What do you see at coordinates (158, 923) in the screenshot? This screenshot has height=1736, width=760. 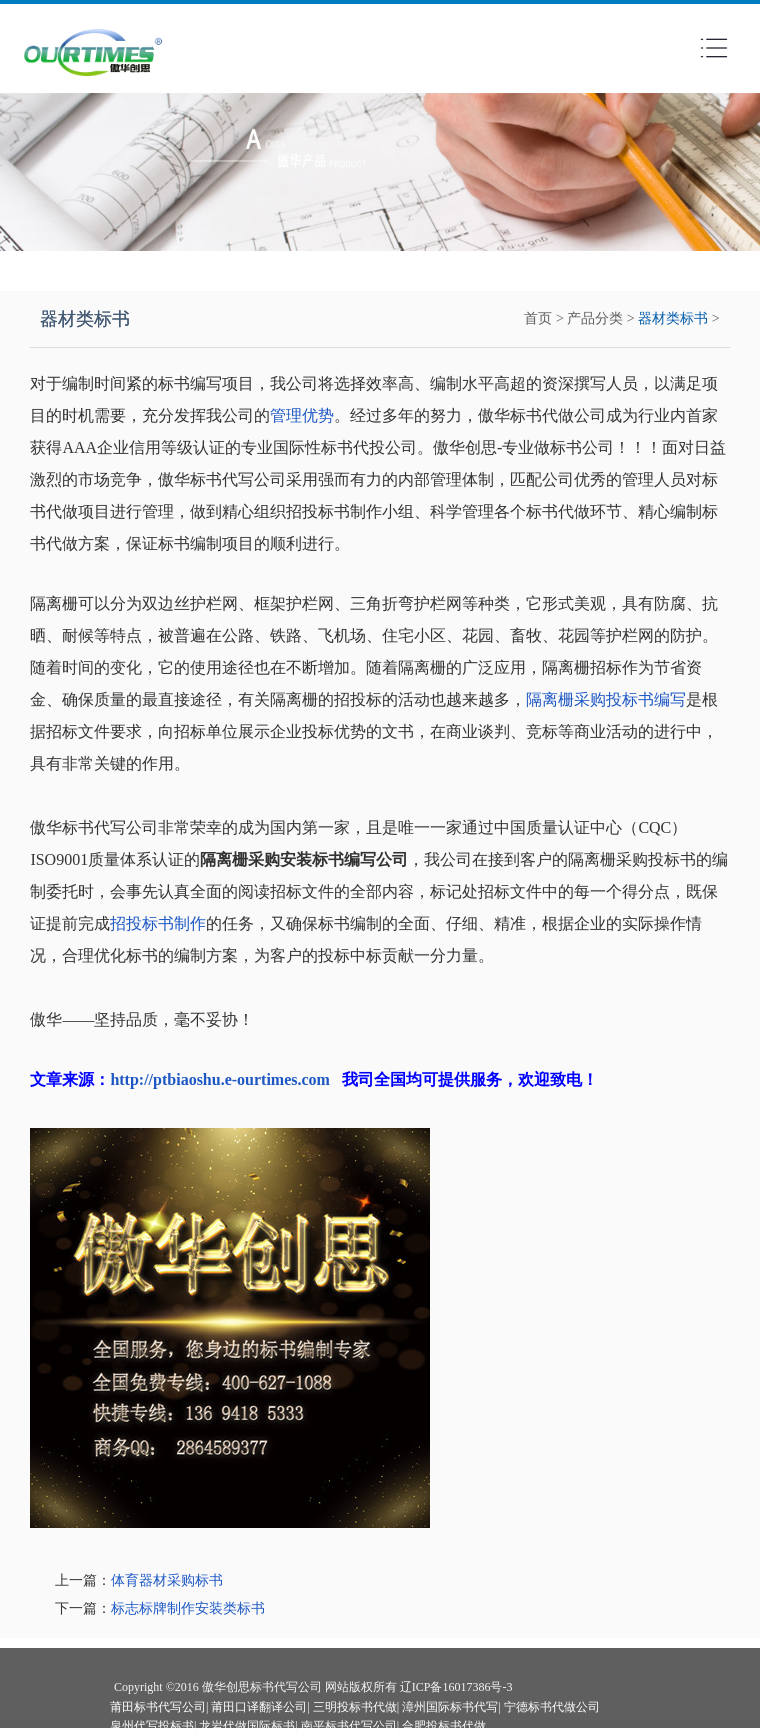 I see `招投标书制作` at bounding box center [158, 923].